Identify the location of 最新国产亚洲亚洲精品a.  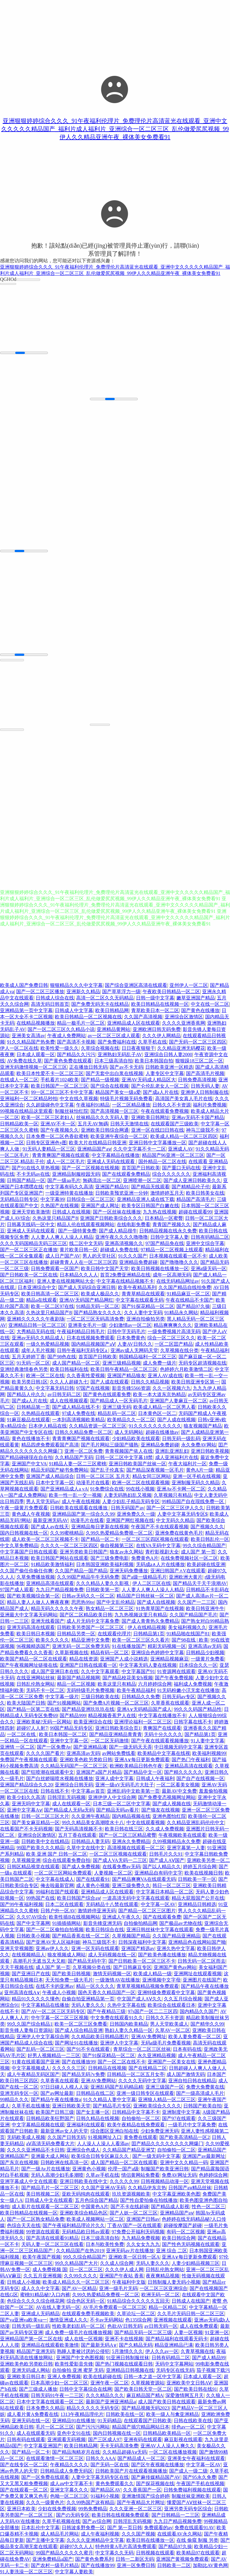
(111, 2402).